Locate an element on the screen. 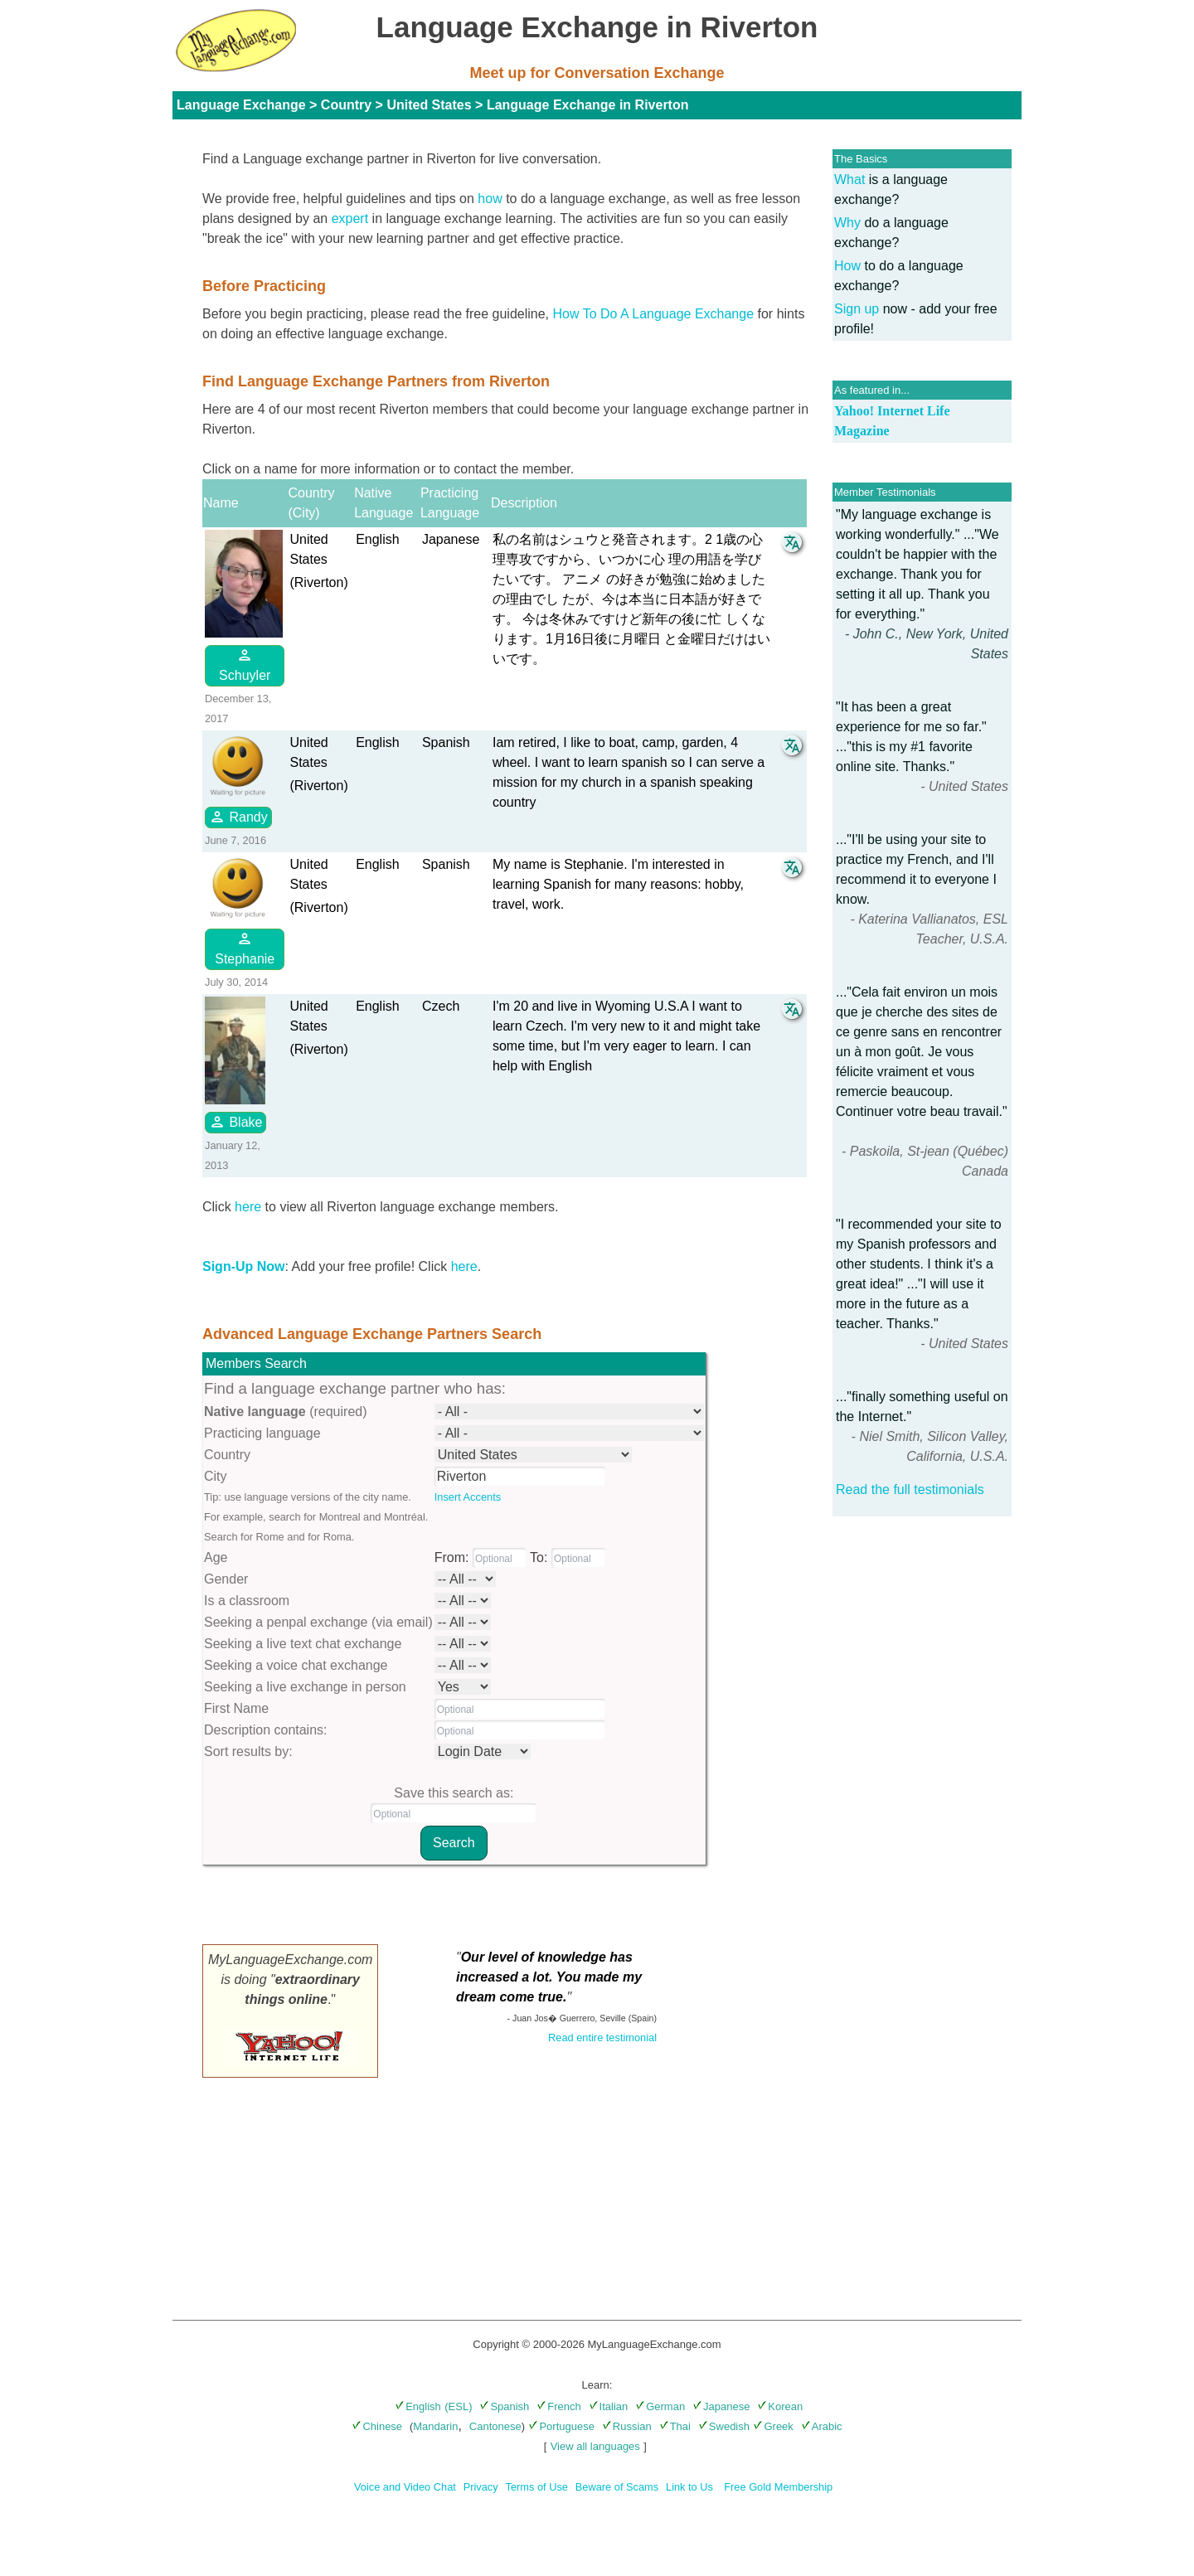  Swedish is located at coordinates (724, 2426).